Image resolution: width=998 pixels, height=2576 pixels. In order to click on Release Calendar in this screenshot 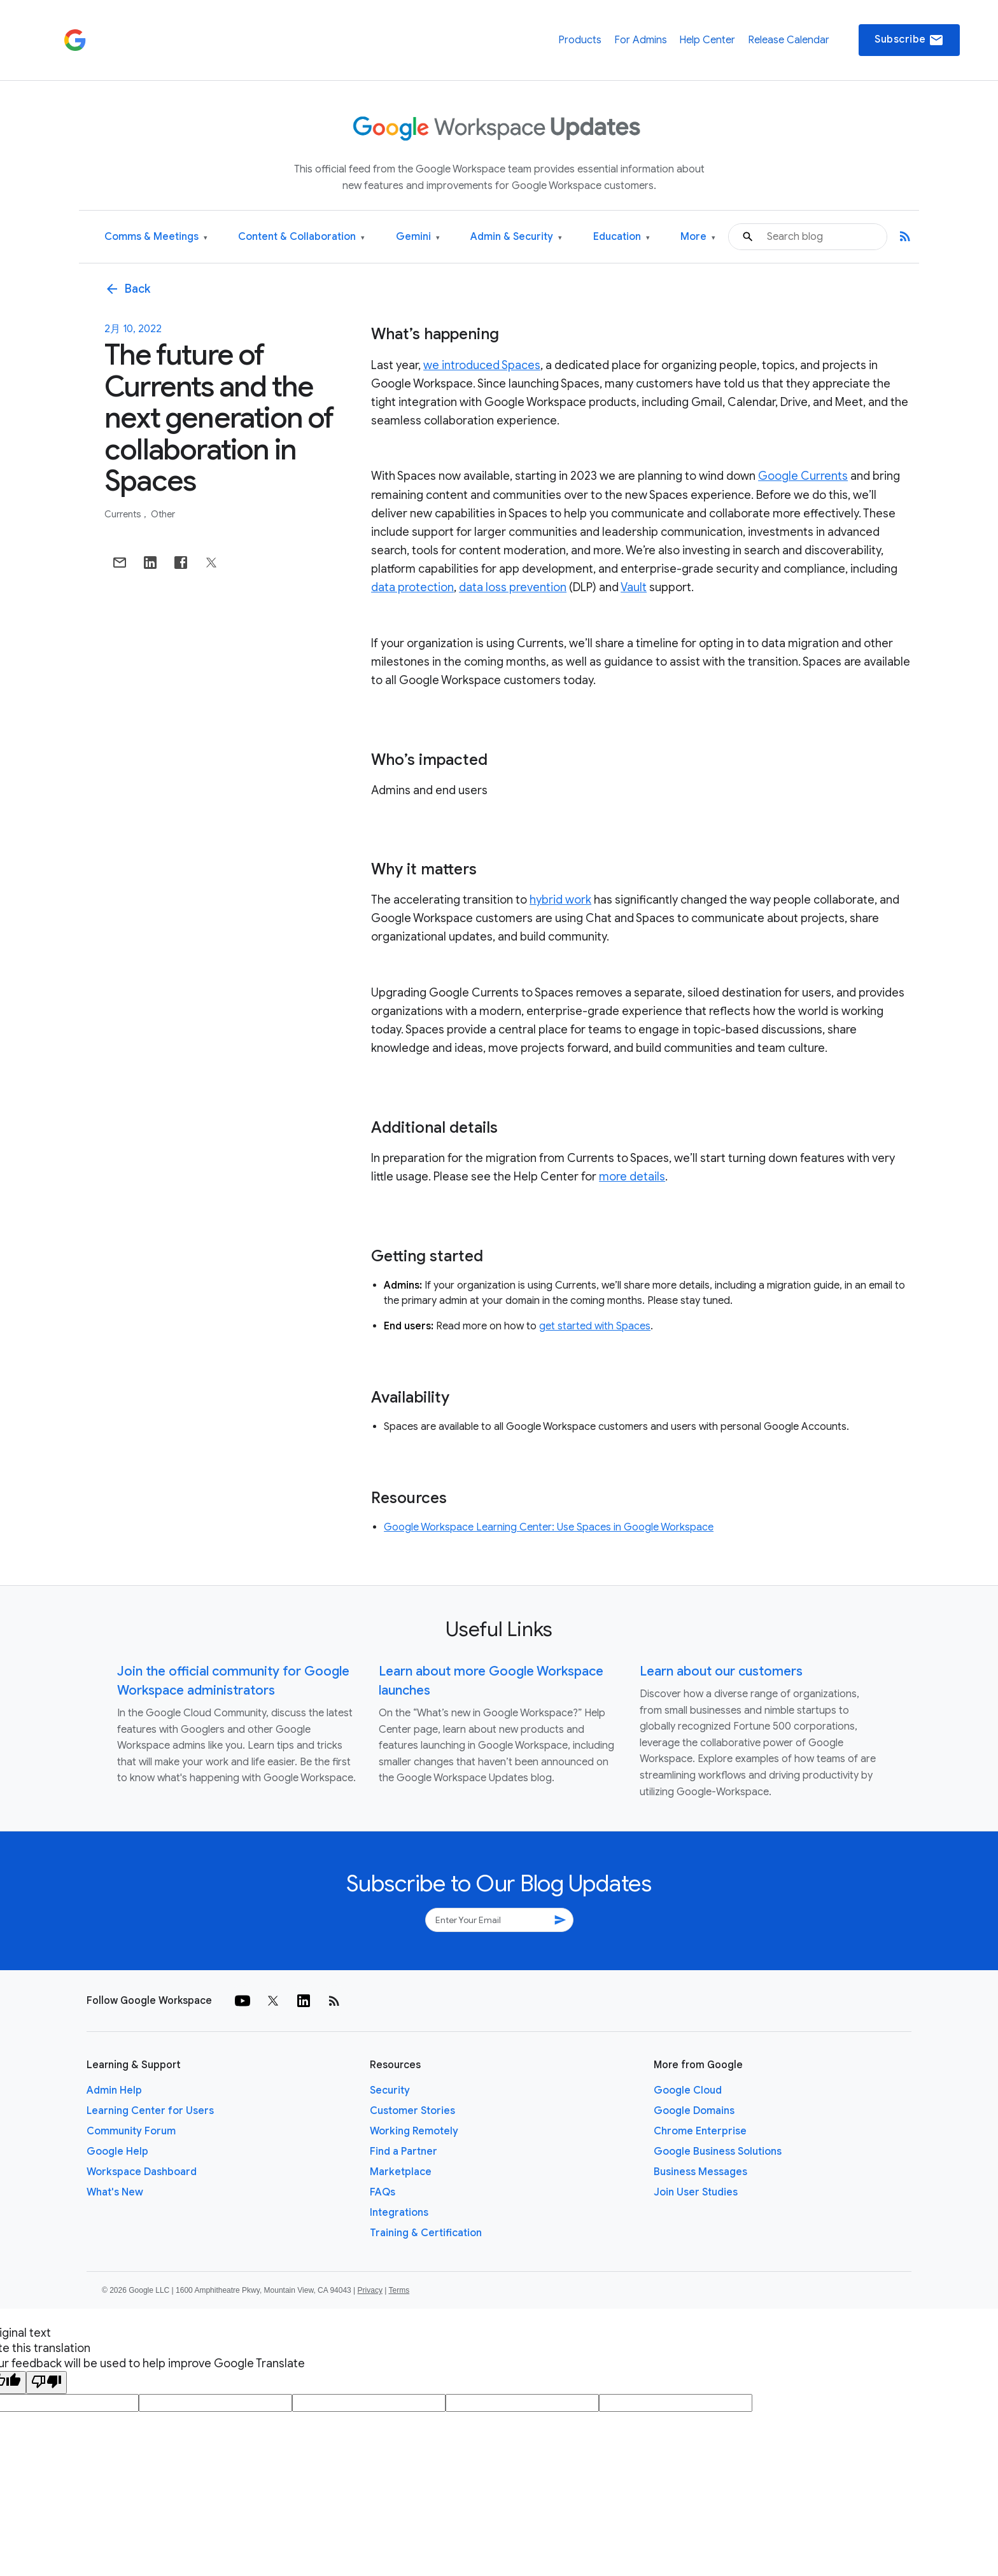, I will do `click(788, 40)`.